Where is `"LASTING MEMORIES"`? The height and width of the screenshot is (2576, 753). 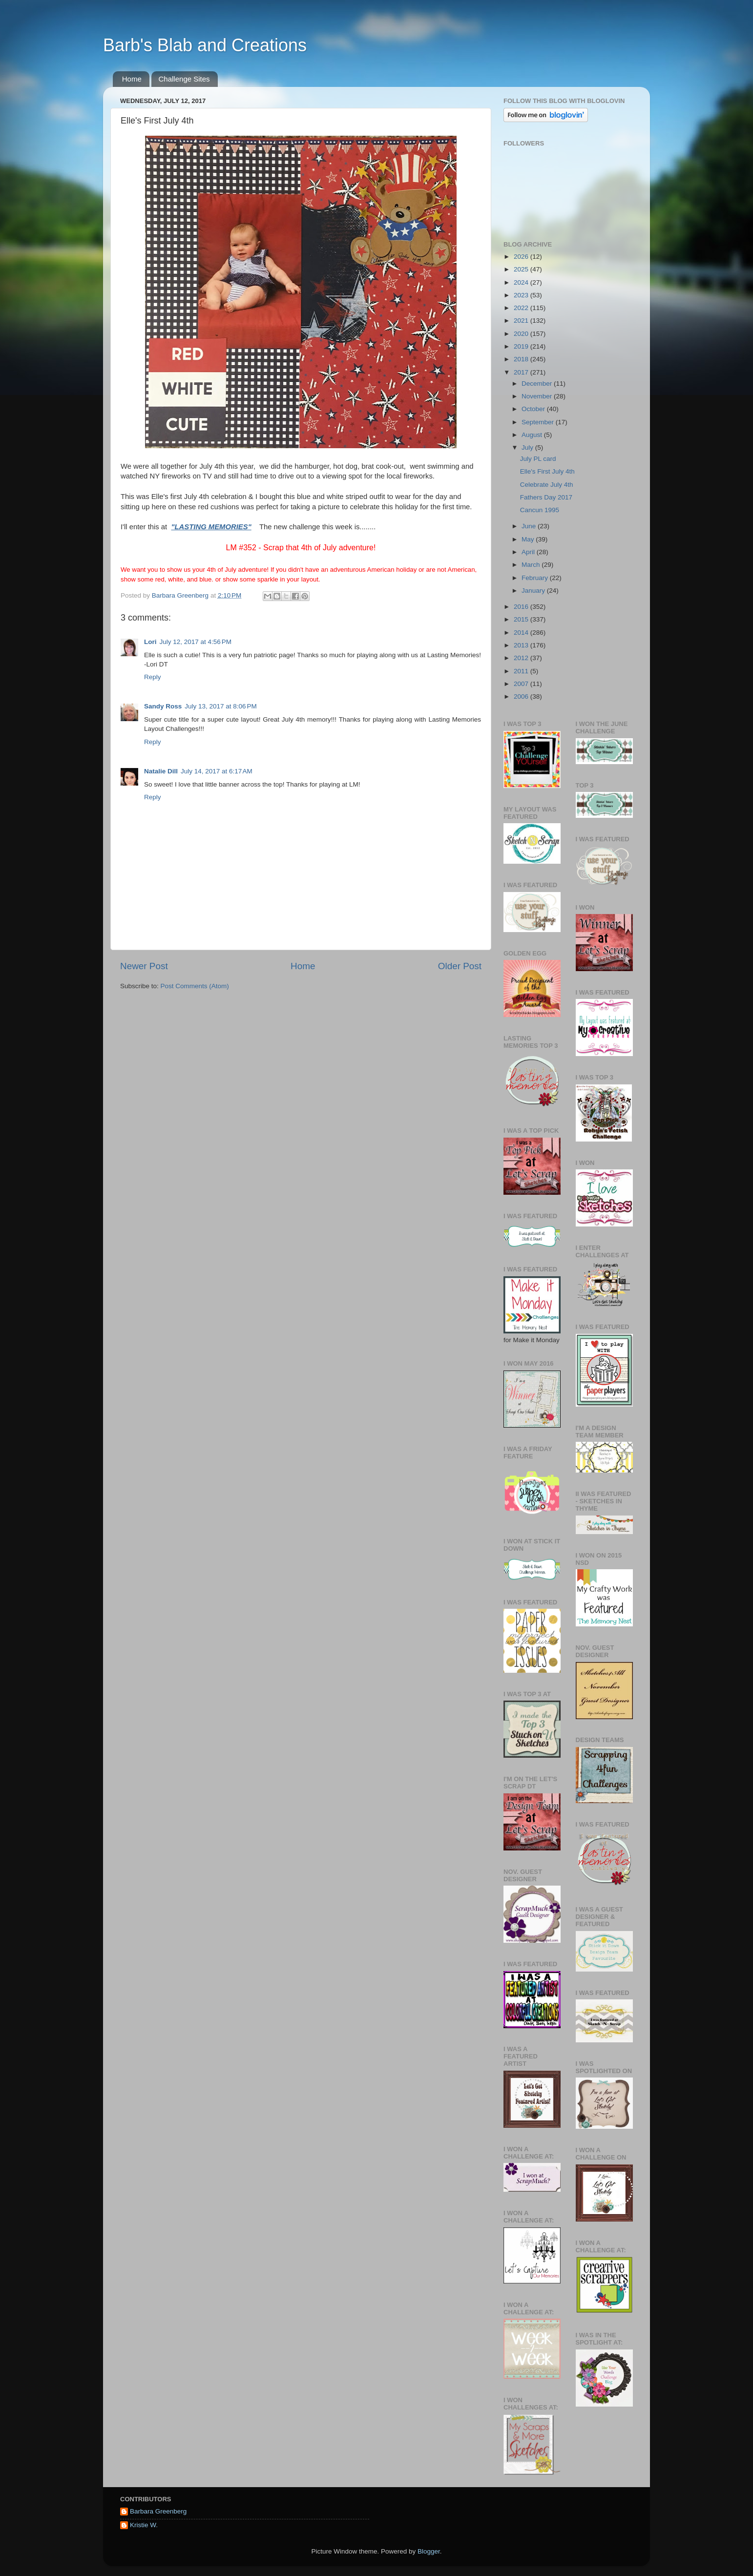 "LASTING MEMORIES" is located at coordinates (211, 527).